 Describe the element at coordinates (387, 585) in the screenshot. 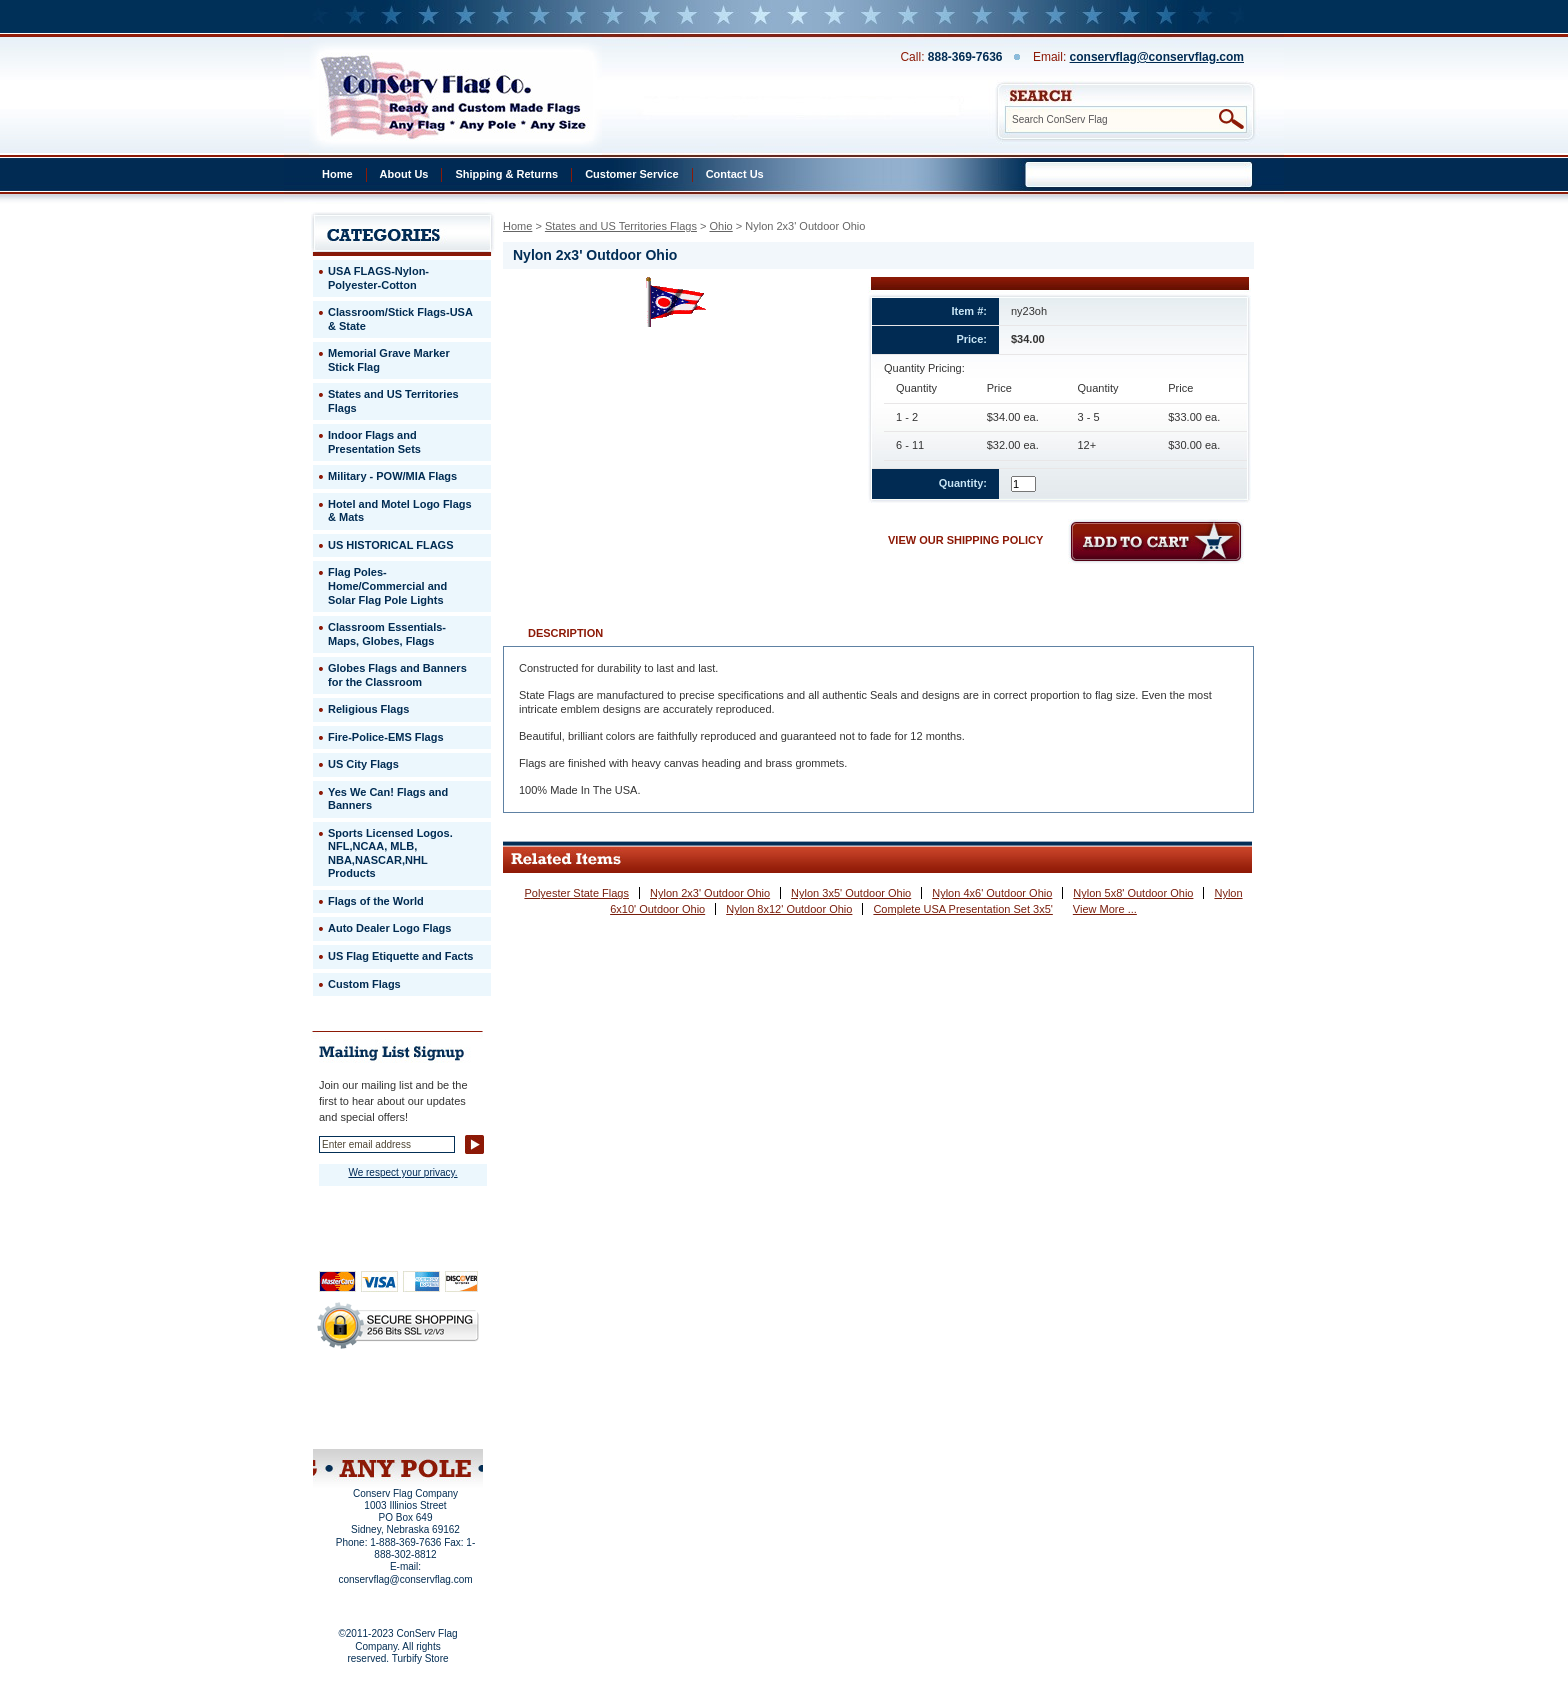

I see `Flag Poles-Home/Commercial and Solar Flag Pole Lights` at that location.